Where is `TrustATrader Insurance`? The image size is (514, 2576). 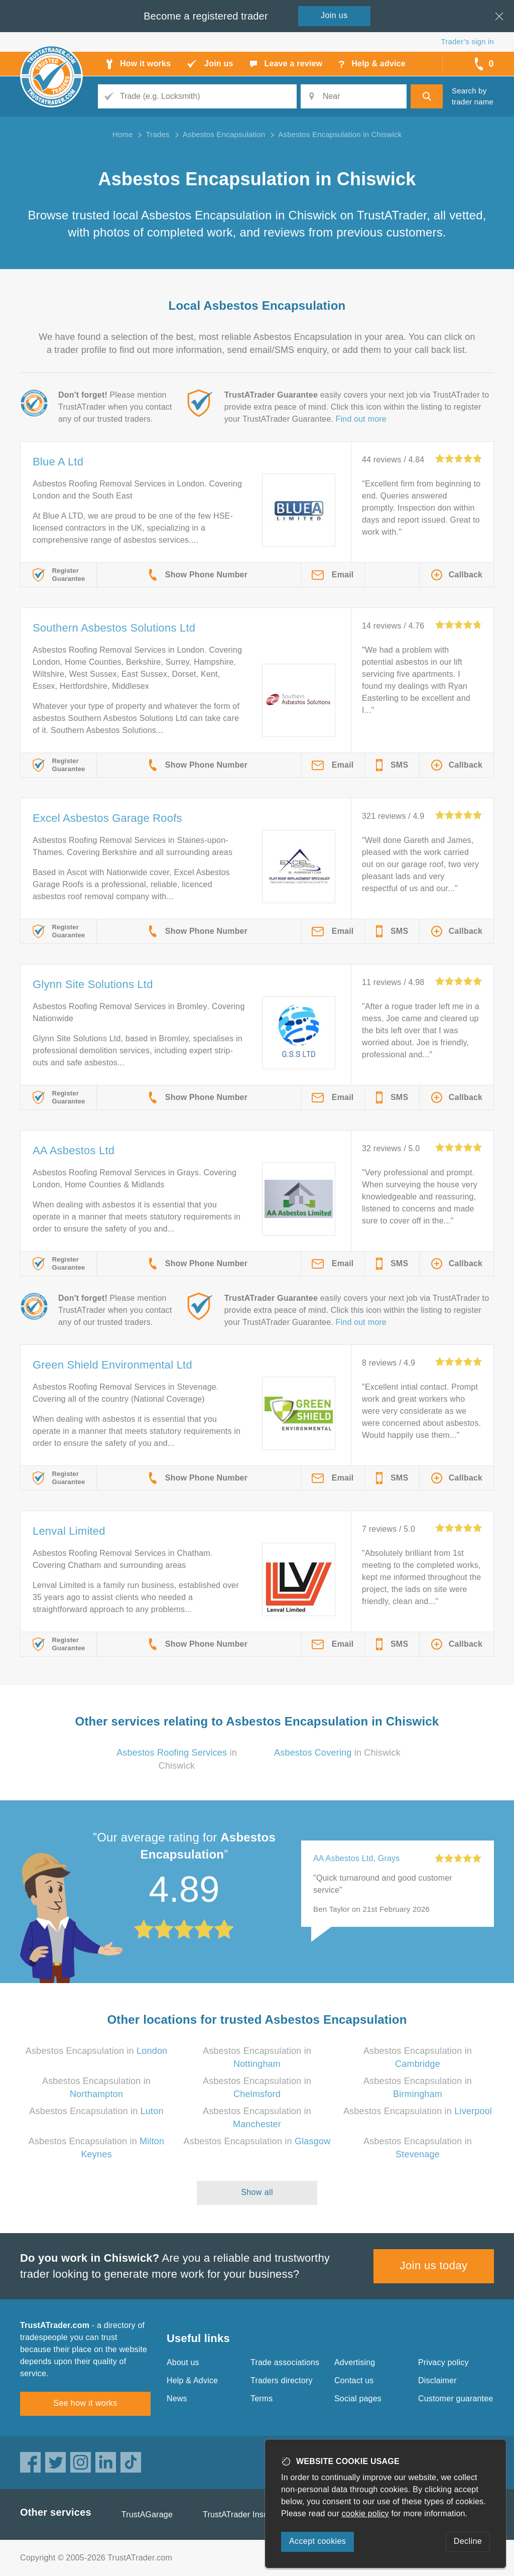
TrustATrader Insurance is located at coordinates (246, 2514).